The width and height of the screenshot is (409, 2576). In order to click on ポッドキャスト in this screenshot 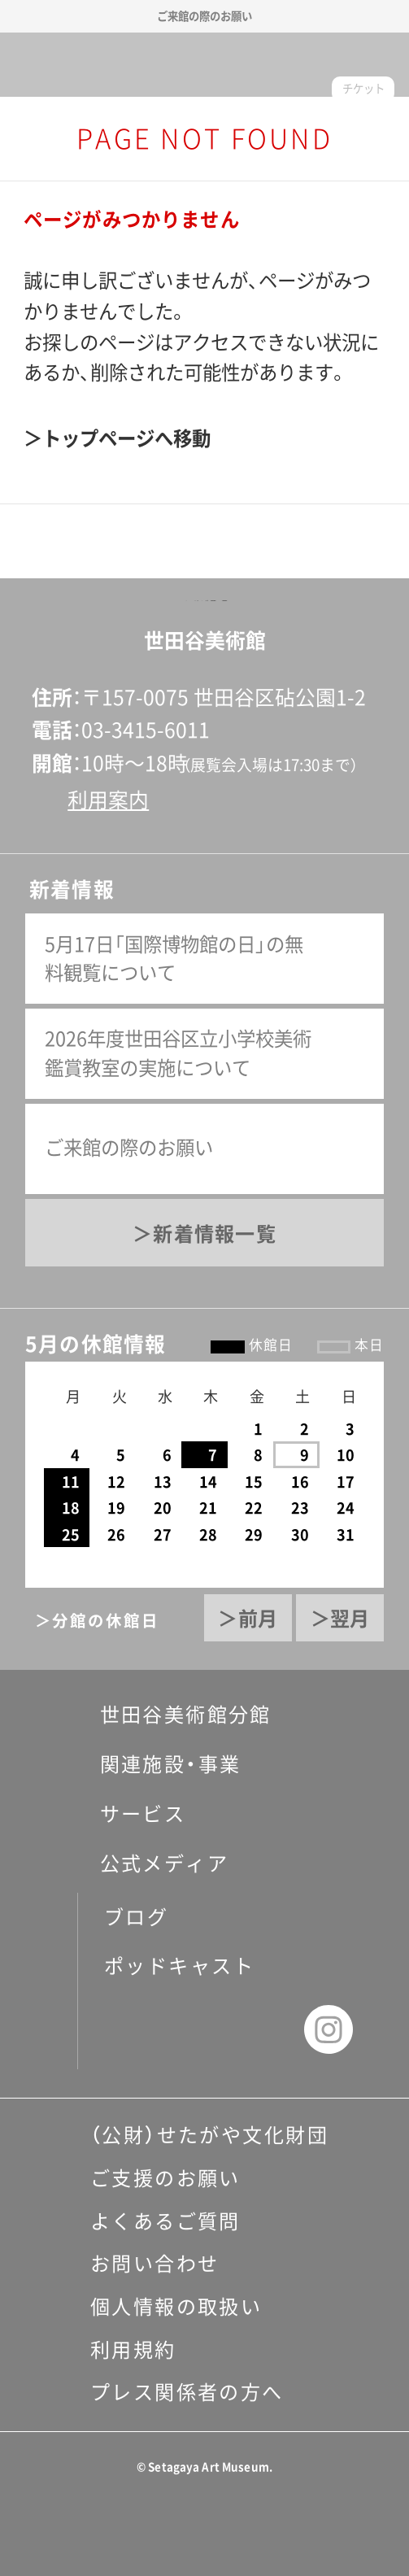, I will do `click(179, 1966)`.